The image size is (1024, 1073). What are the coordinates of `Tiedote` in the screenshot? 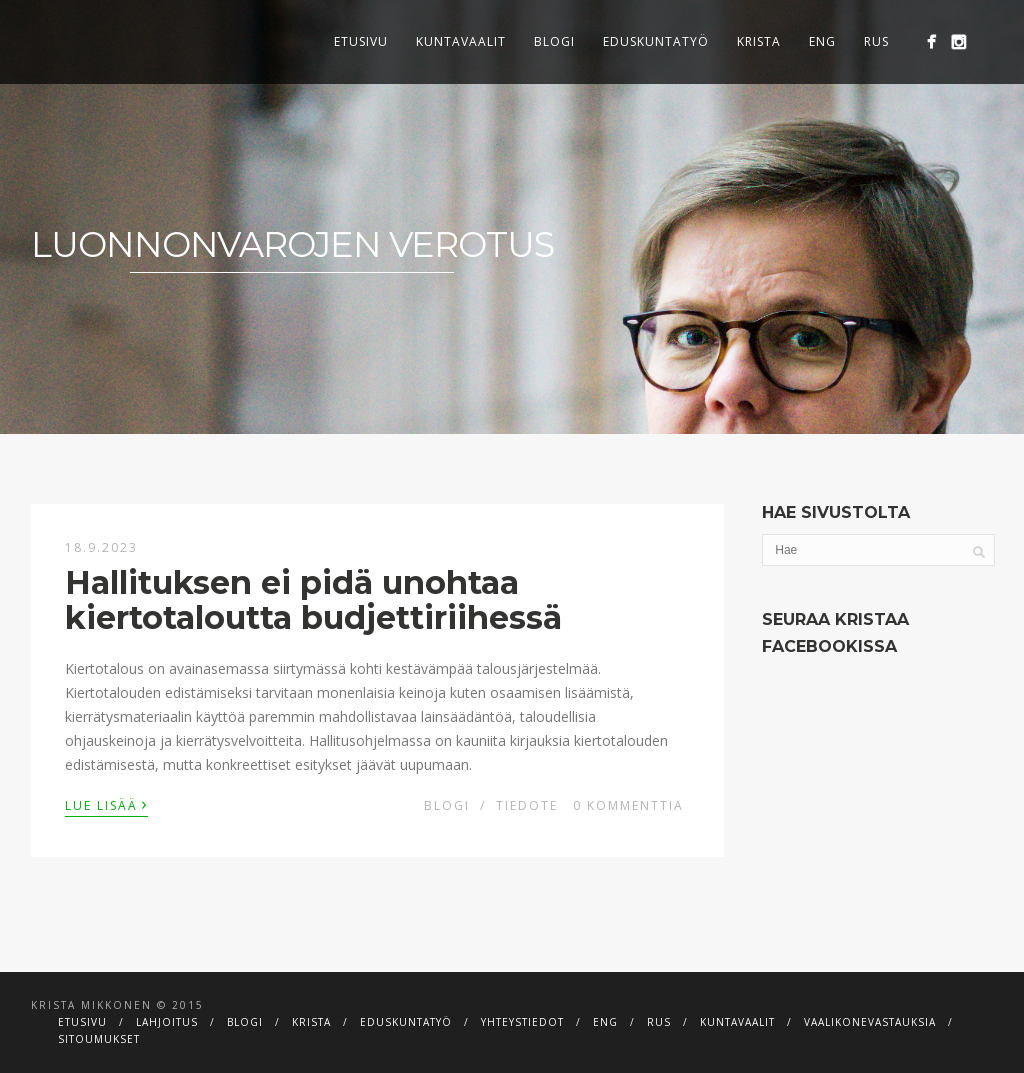 It's located at (527, 805).